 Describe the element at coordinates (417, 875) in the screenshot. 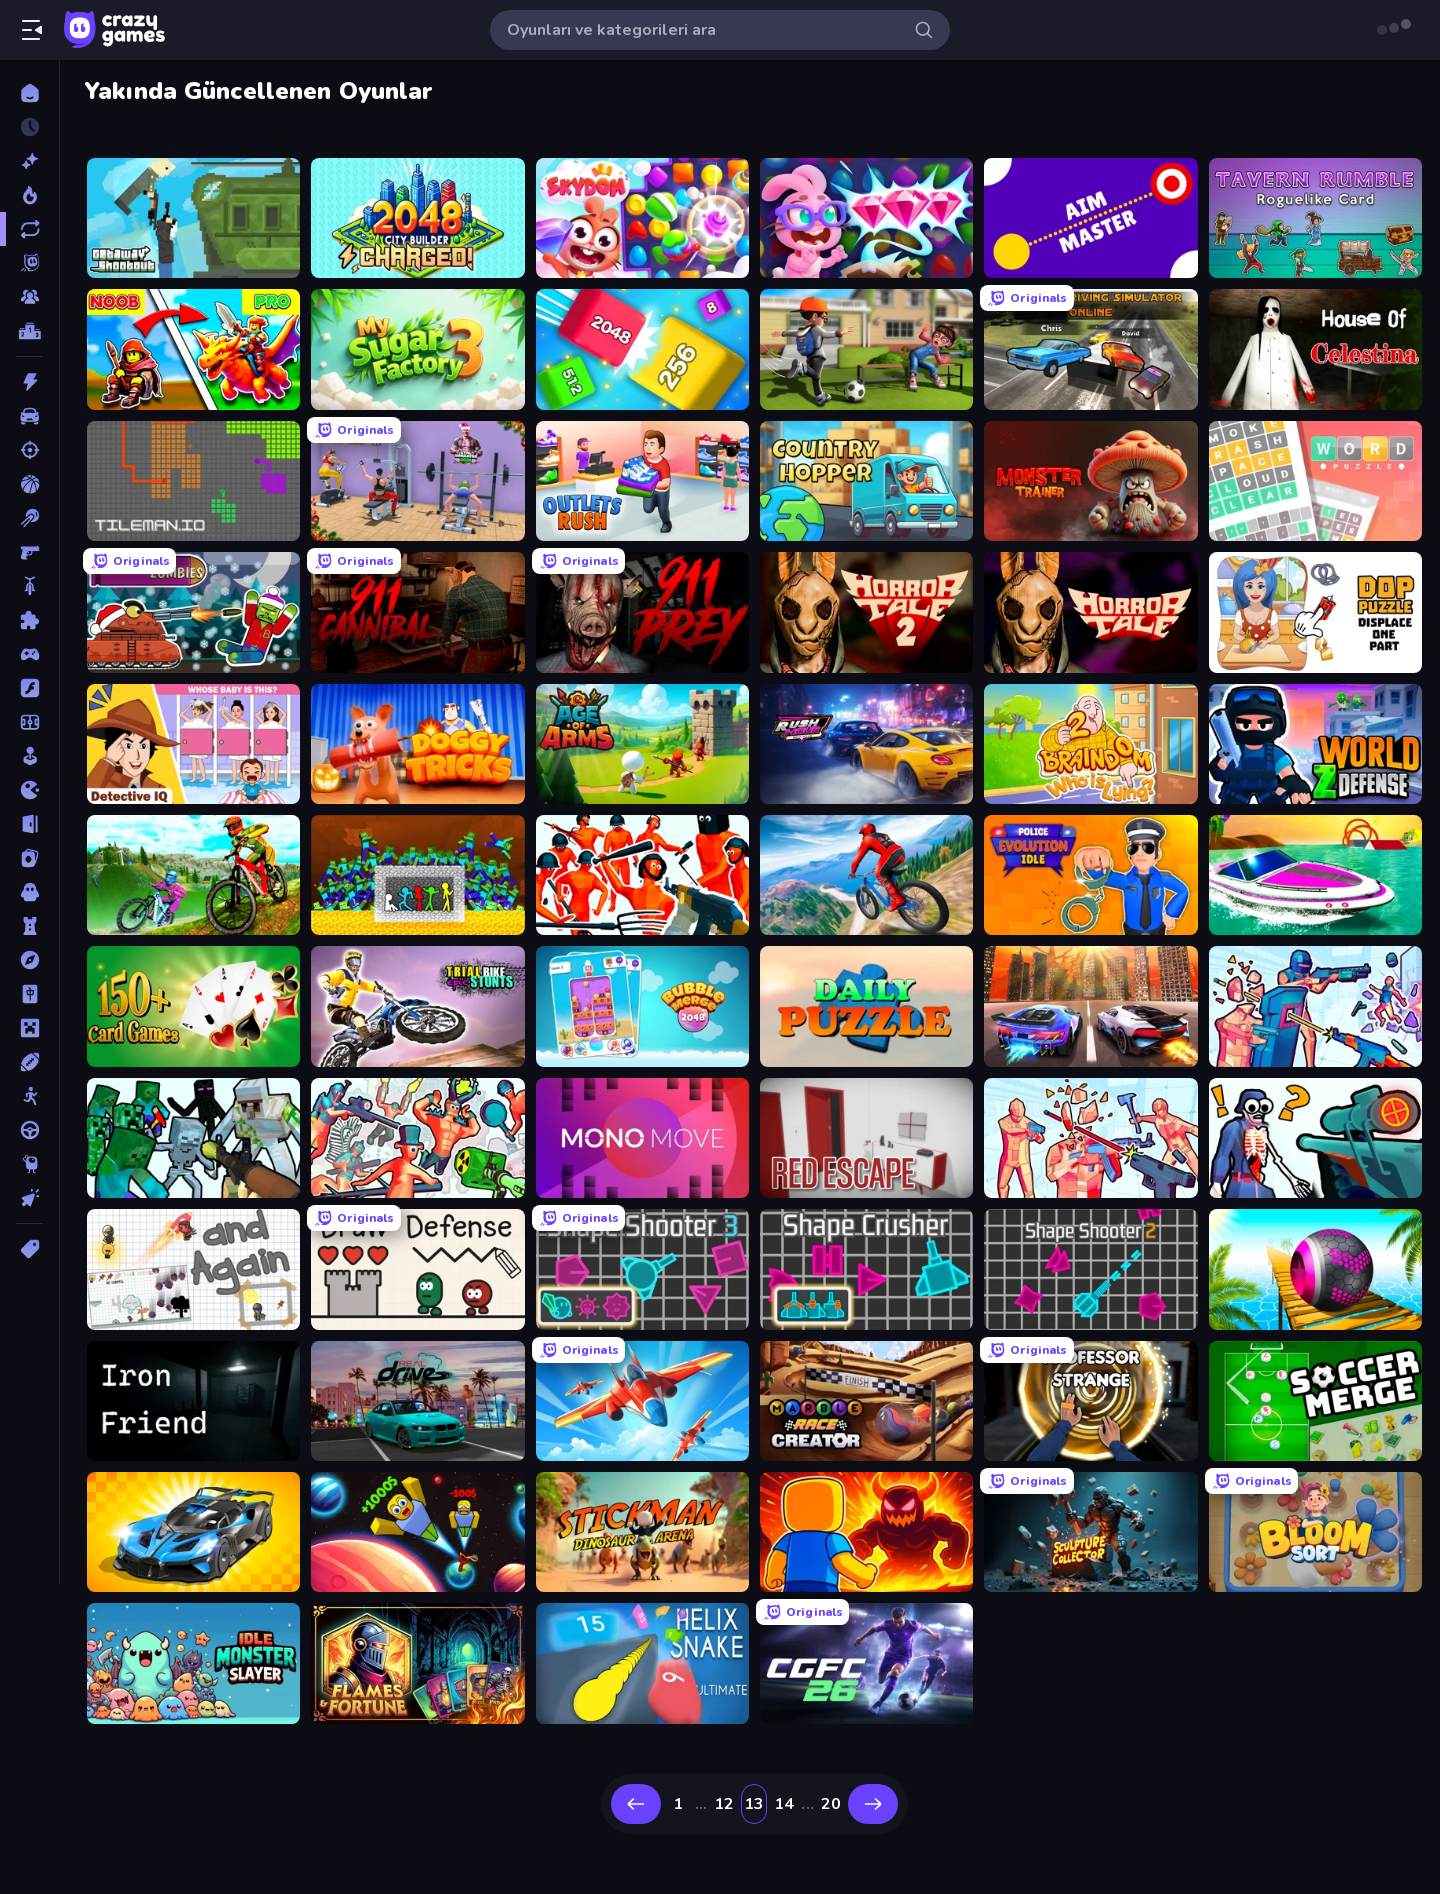

I see `[Stick Fighter vs Zombies]` at that location.